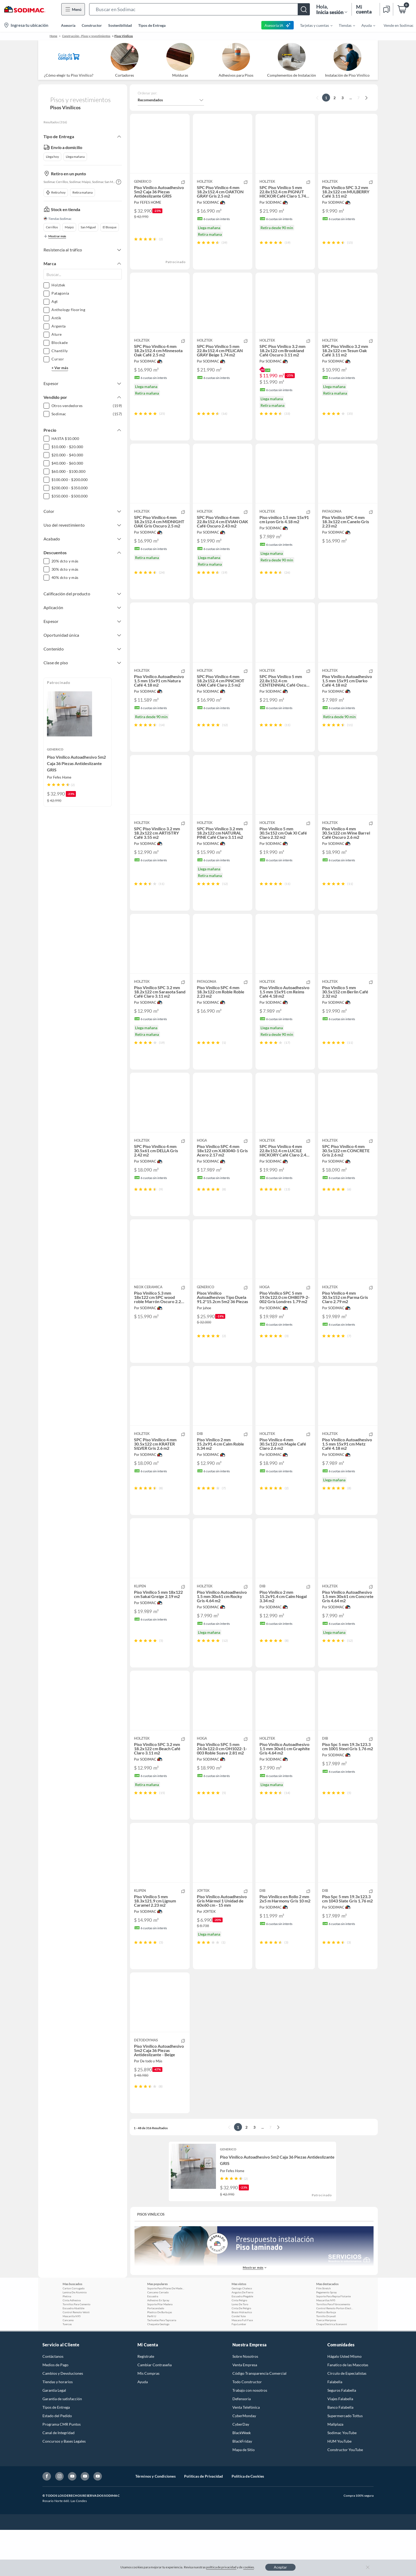 Image resolution: width=416 pixels, height=2576 pixels. Describe the element at coordinates (347, 2411) in the screenshot. I see `Fanatico de las Mascotas` at that location.